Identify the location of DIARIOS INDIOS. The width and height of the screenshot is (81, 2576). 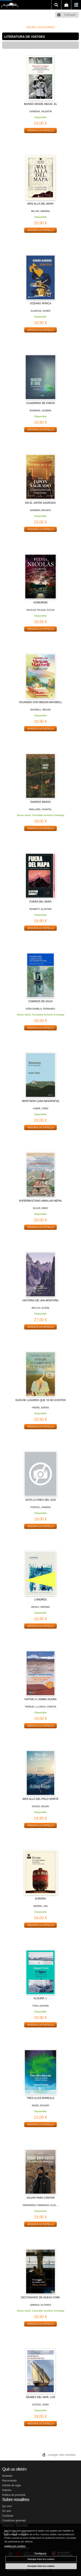
(40, 801).